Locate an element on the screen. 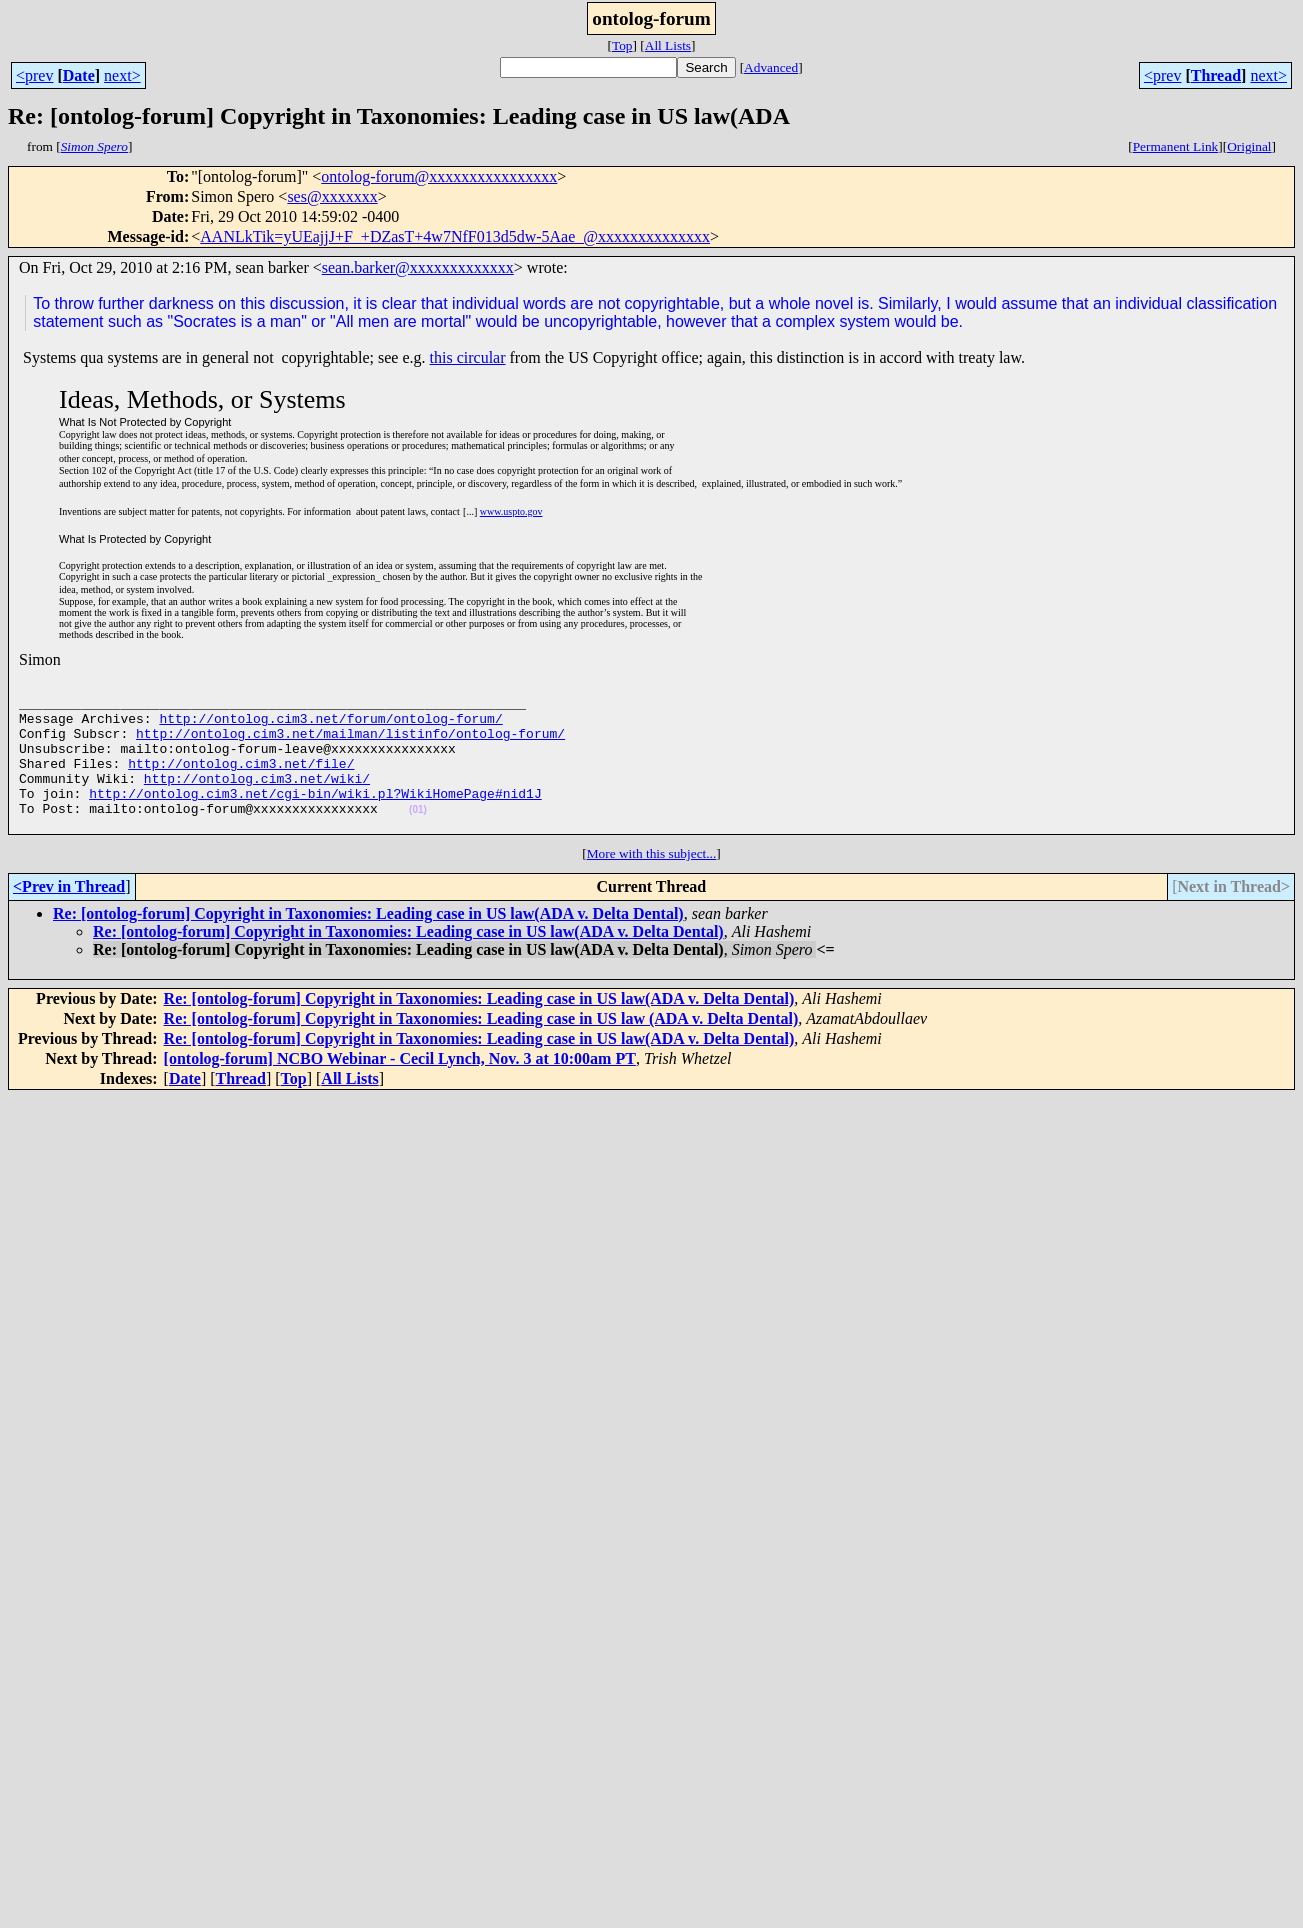  (01) is located at coordinates (418, 836).